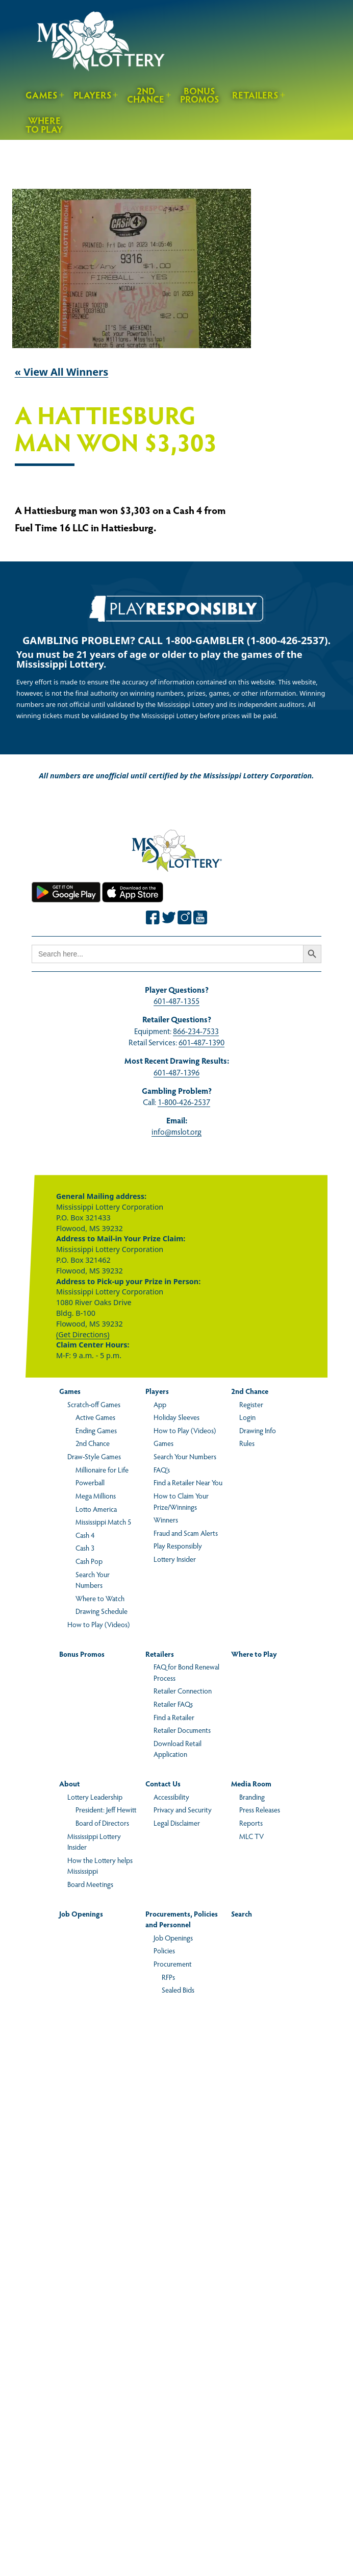  Describe the element at coordinates (185, 917) in the screenshot. I see `[Join the Mississippi Lottery on Instagram.]` at that location.